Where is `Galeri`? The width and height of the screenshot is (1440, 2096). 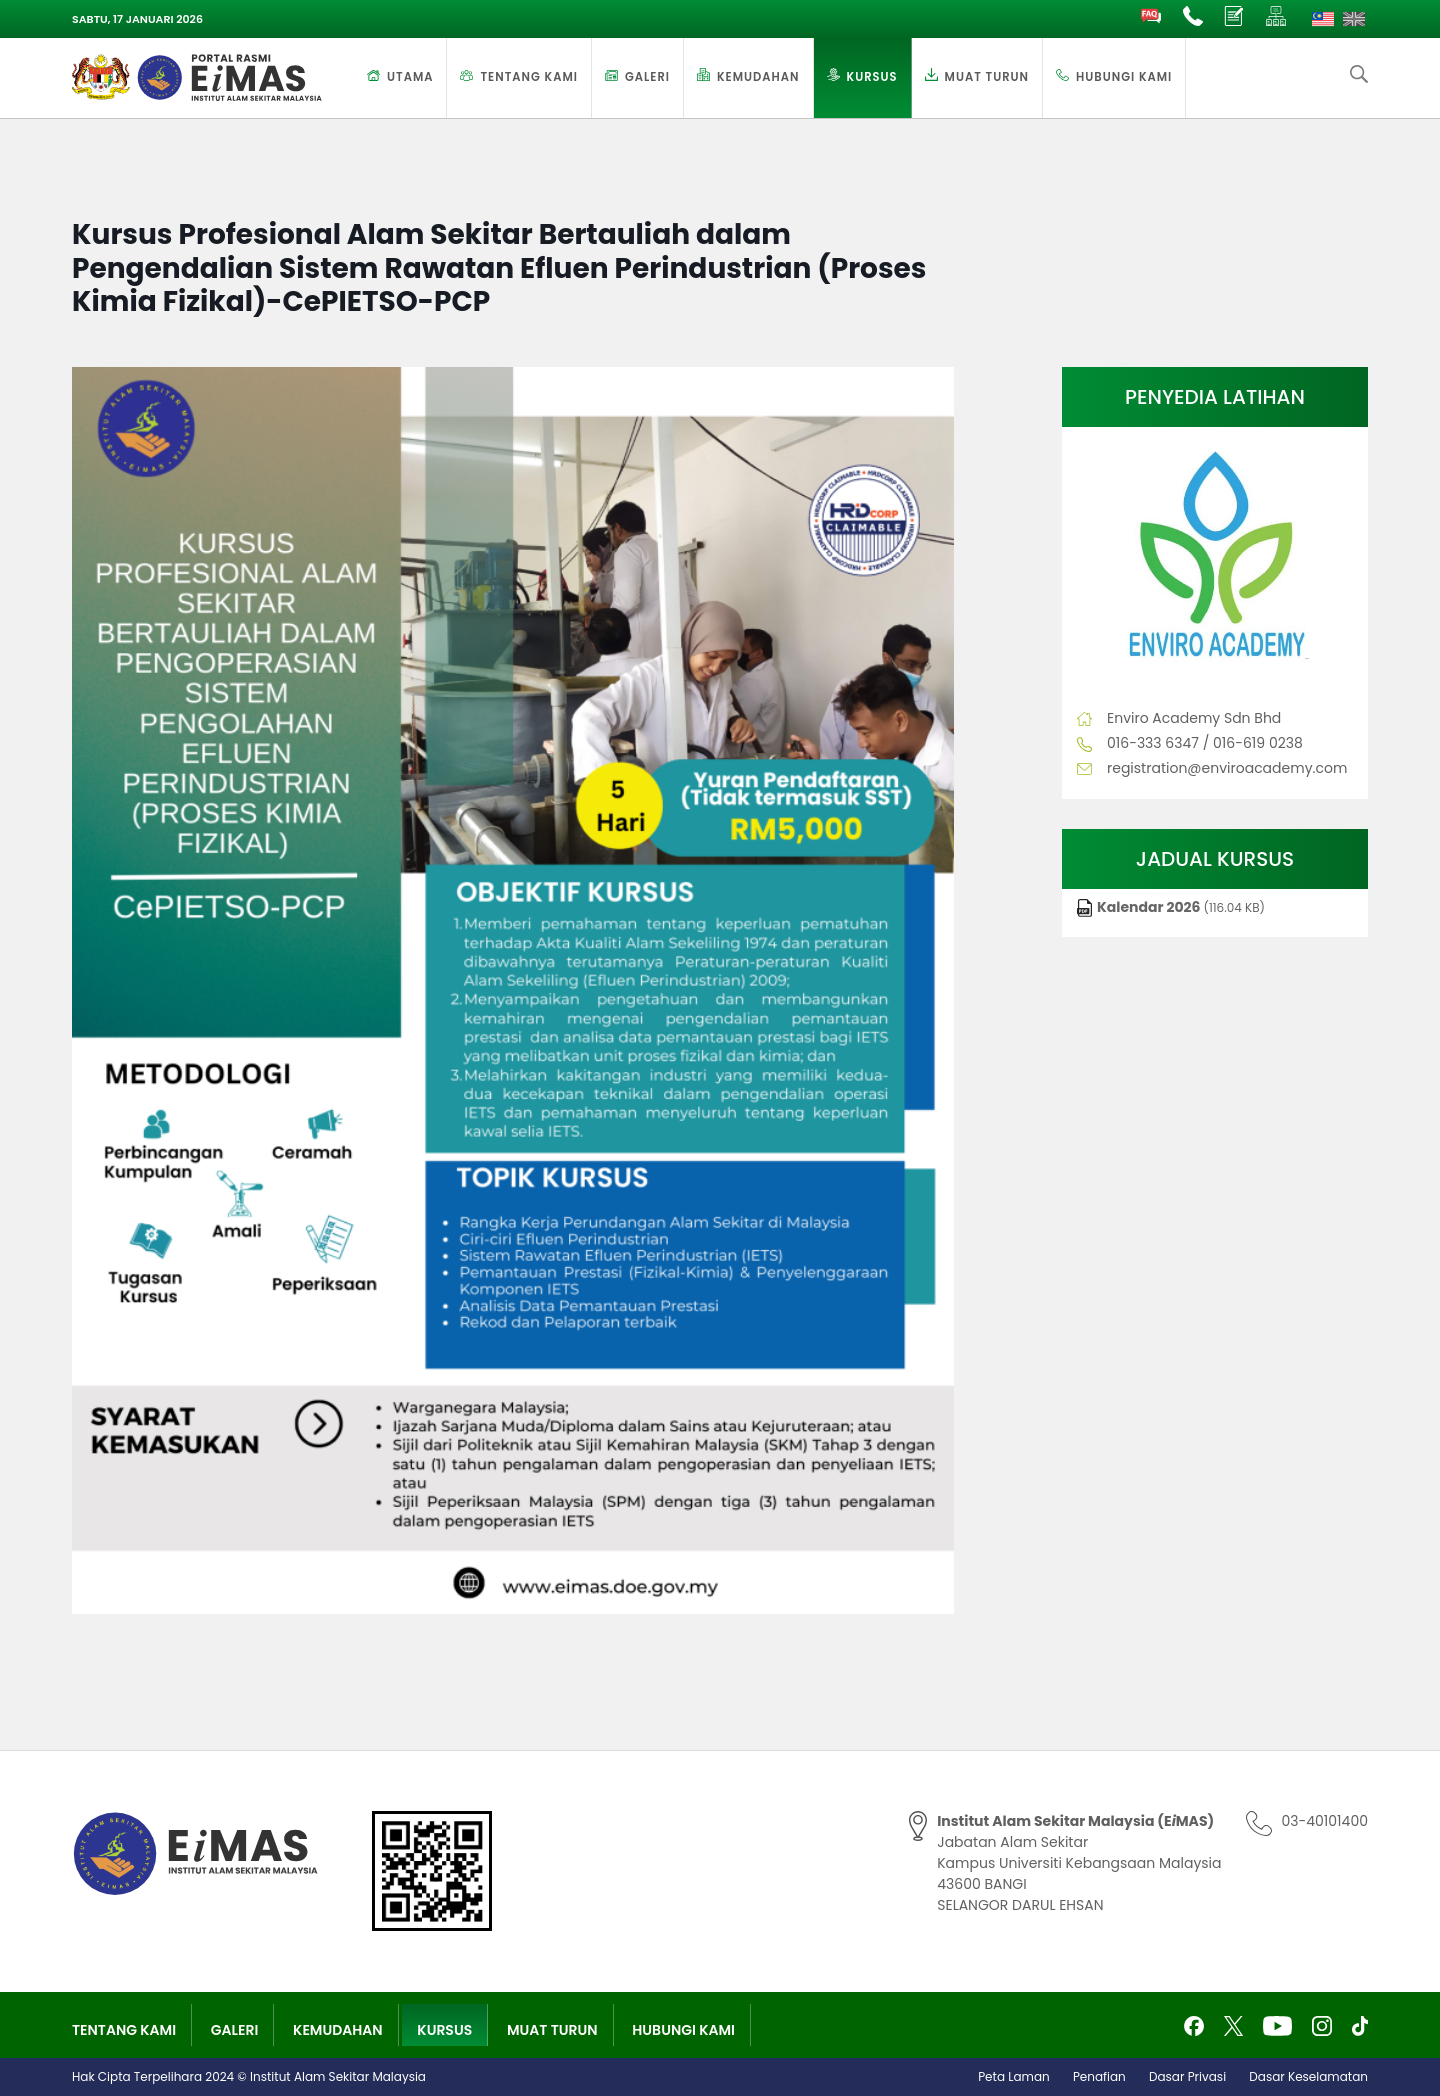 Galeri is located at coordinates (647, 77).